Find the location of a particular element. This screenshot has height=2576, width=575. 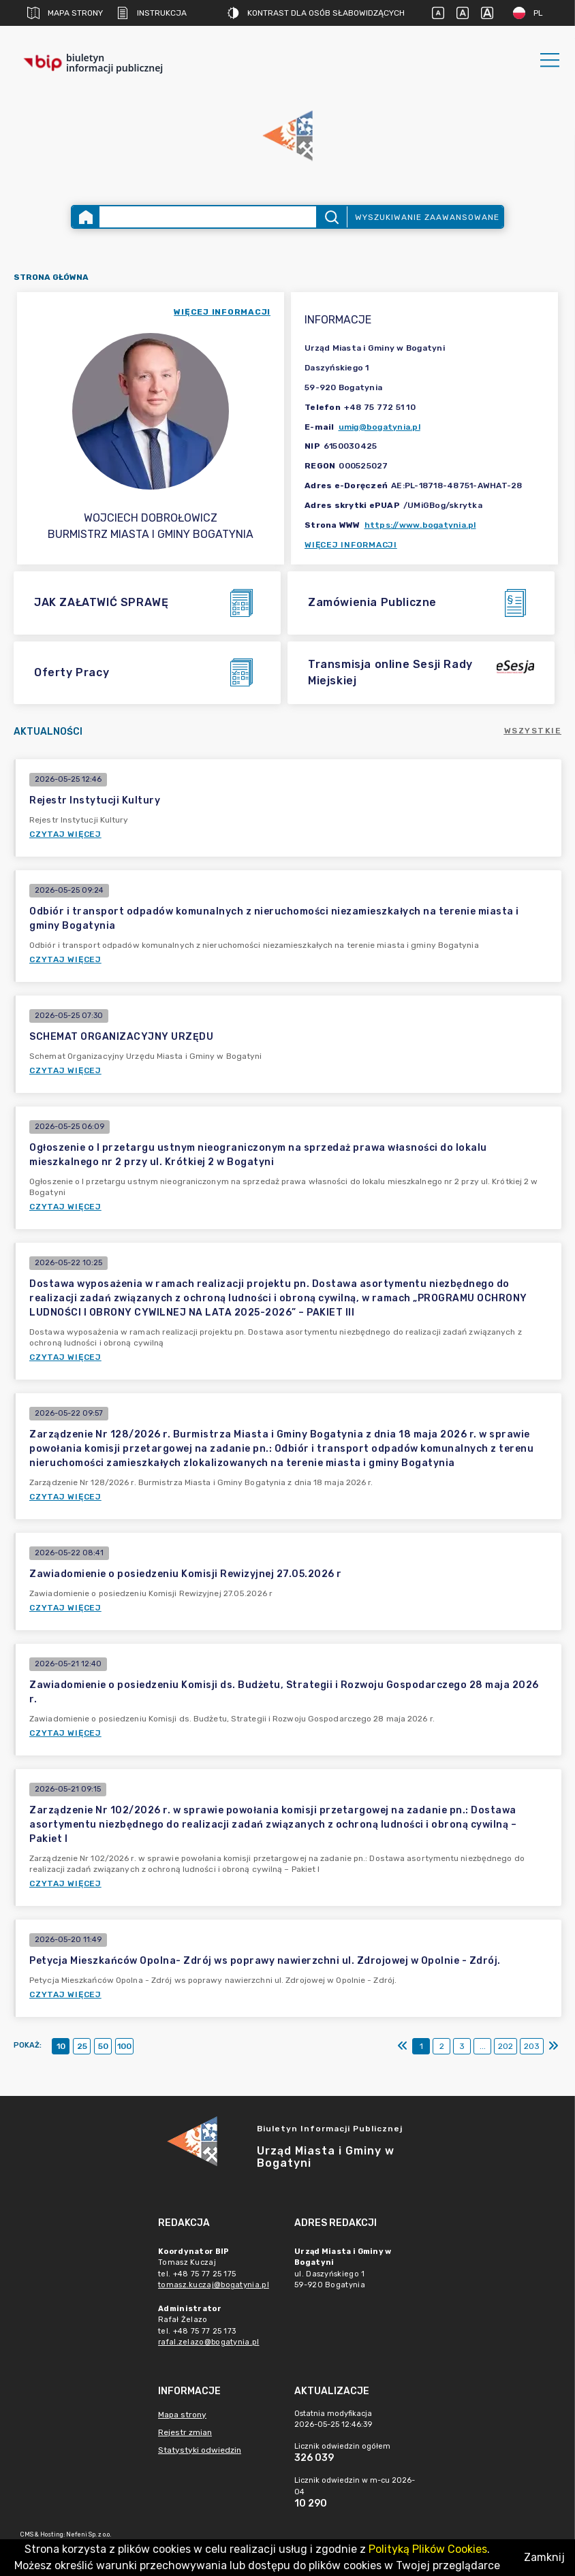

25 is located at coordinates (82, 2046).